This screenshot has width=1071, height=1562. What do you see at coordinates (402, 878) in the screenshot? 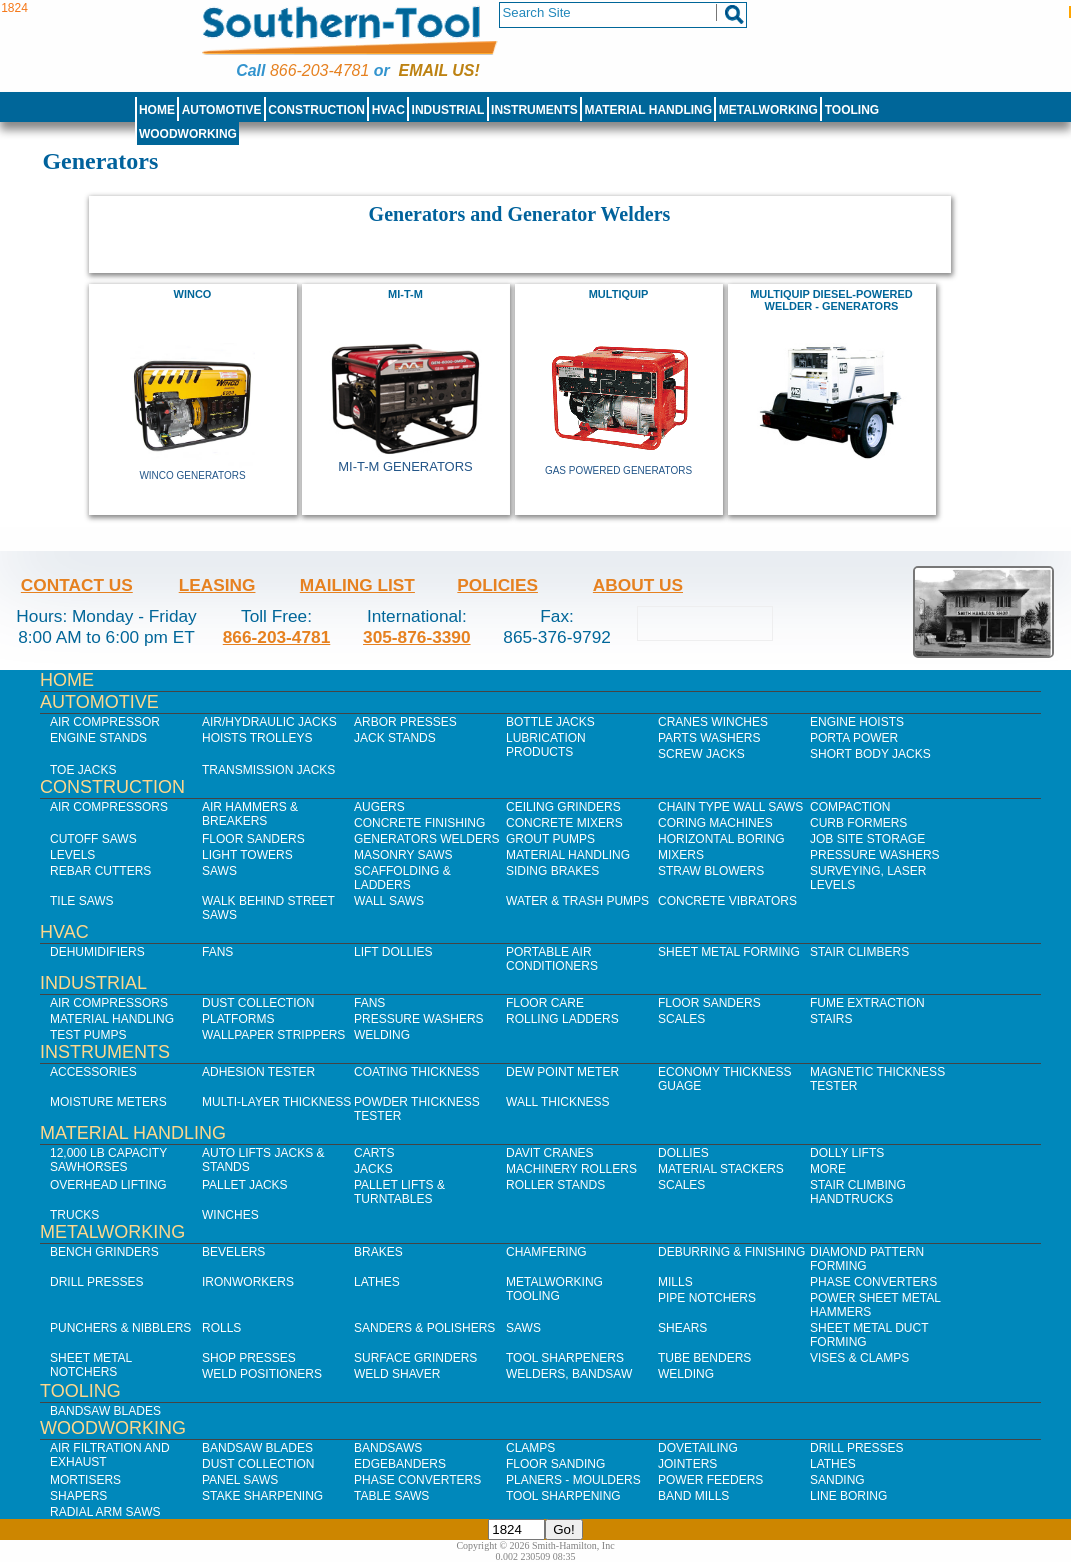
I see `Scaffolding & Ladders` at bounding box center [402, 878].